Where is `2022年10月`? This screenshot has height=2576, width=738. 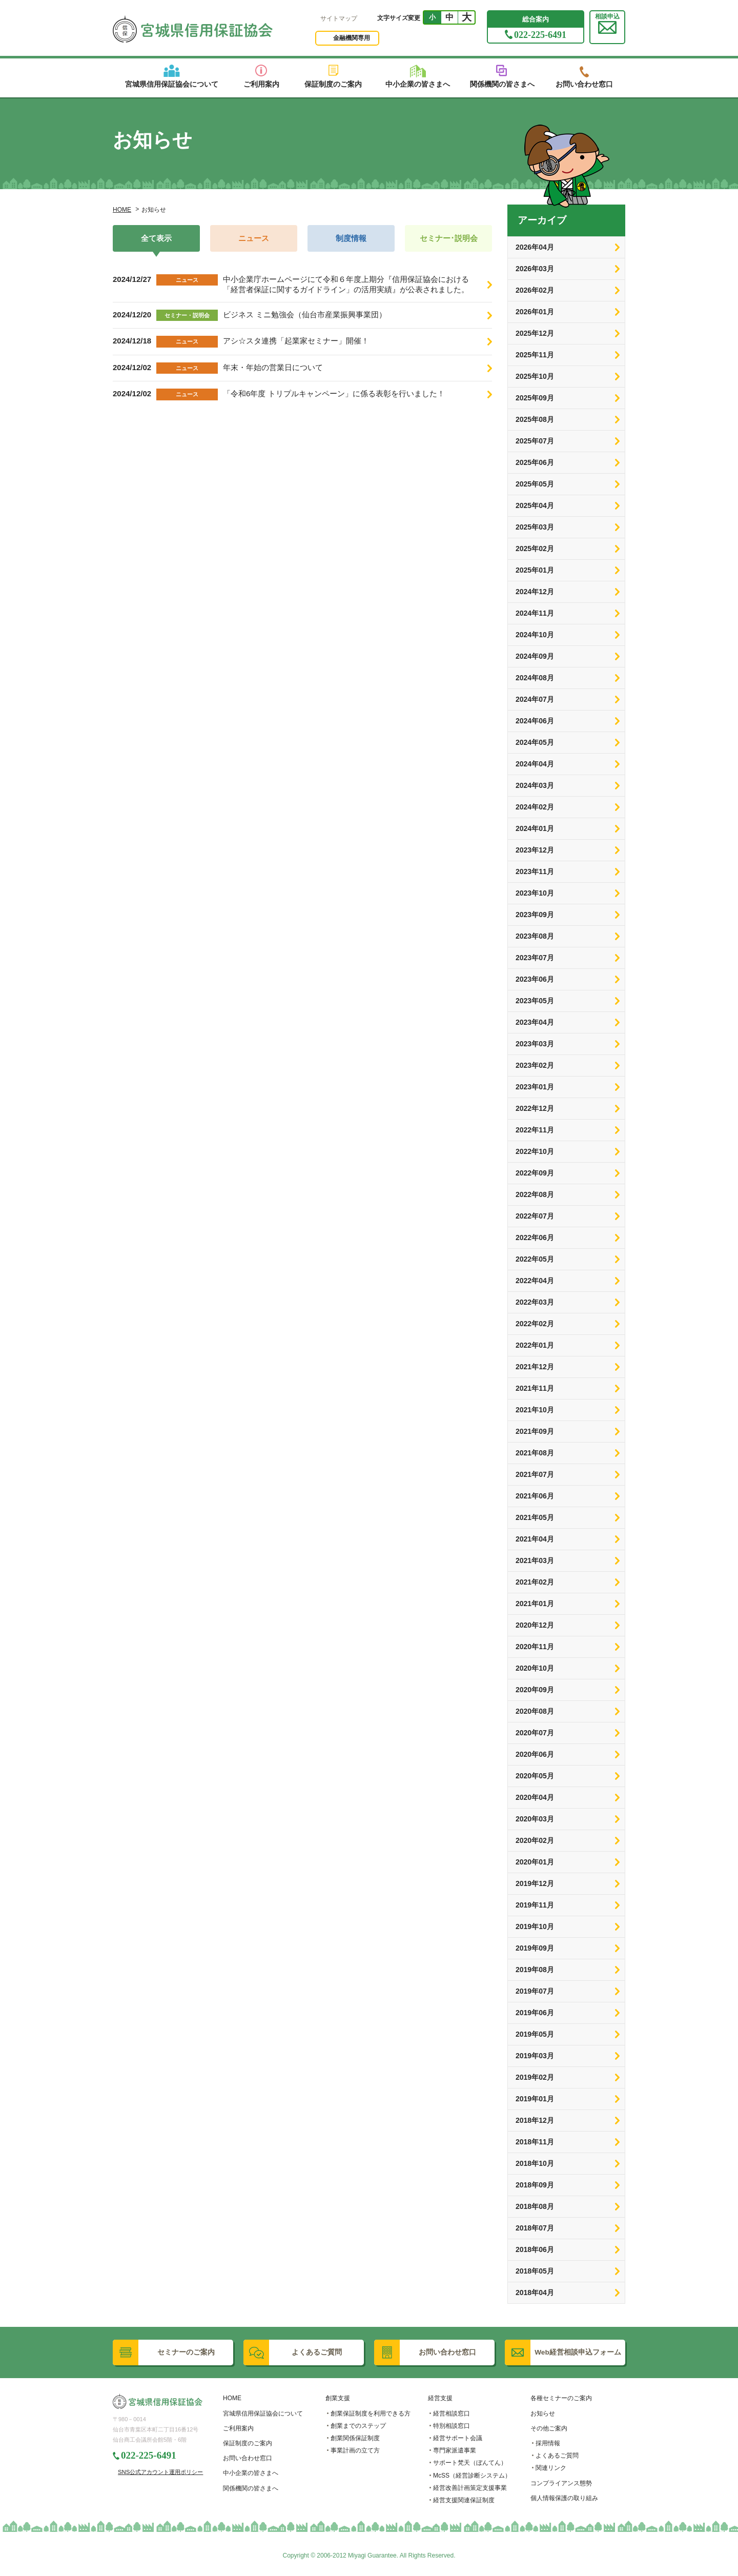
2022年10月 is located at coordinates (535, 1151).